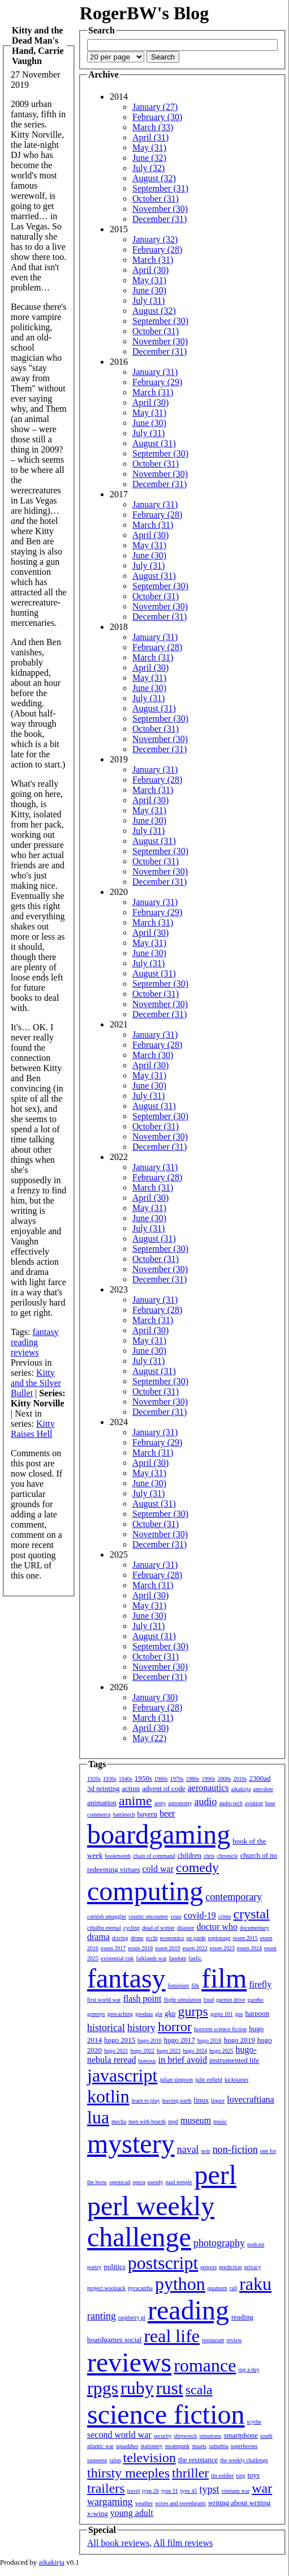  What do you see at coordinates (222, 2475) in the screenshot?
I see `tin soldier` at bounding box center [222, 2475].